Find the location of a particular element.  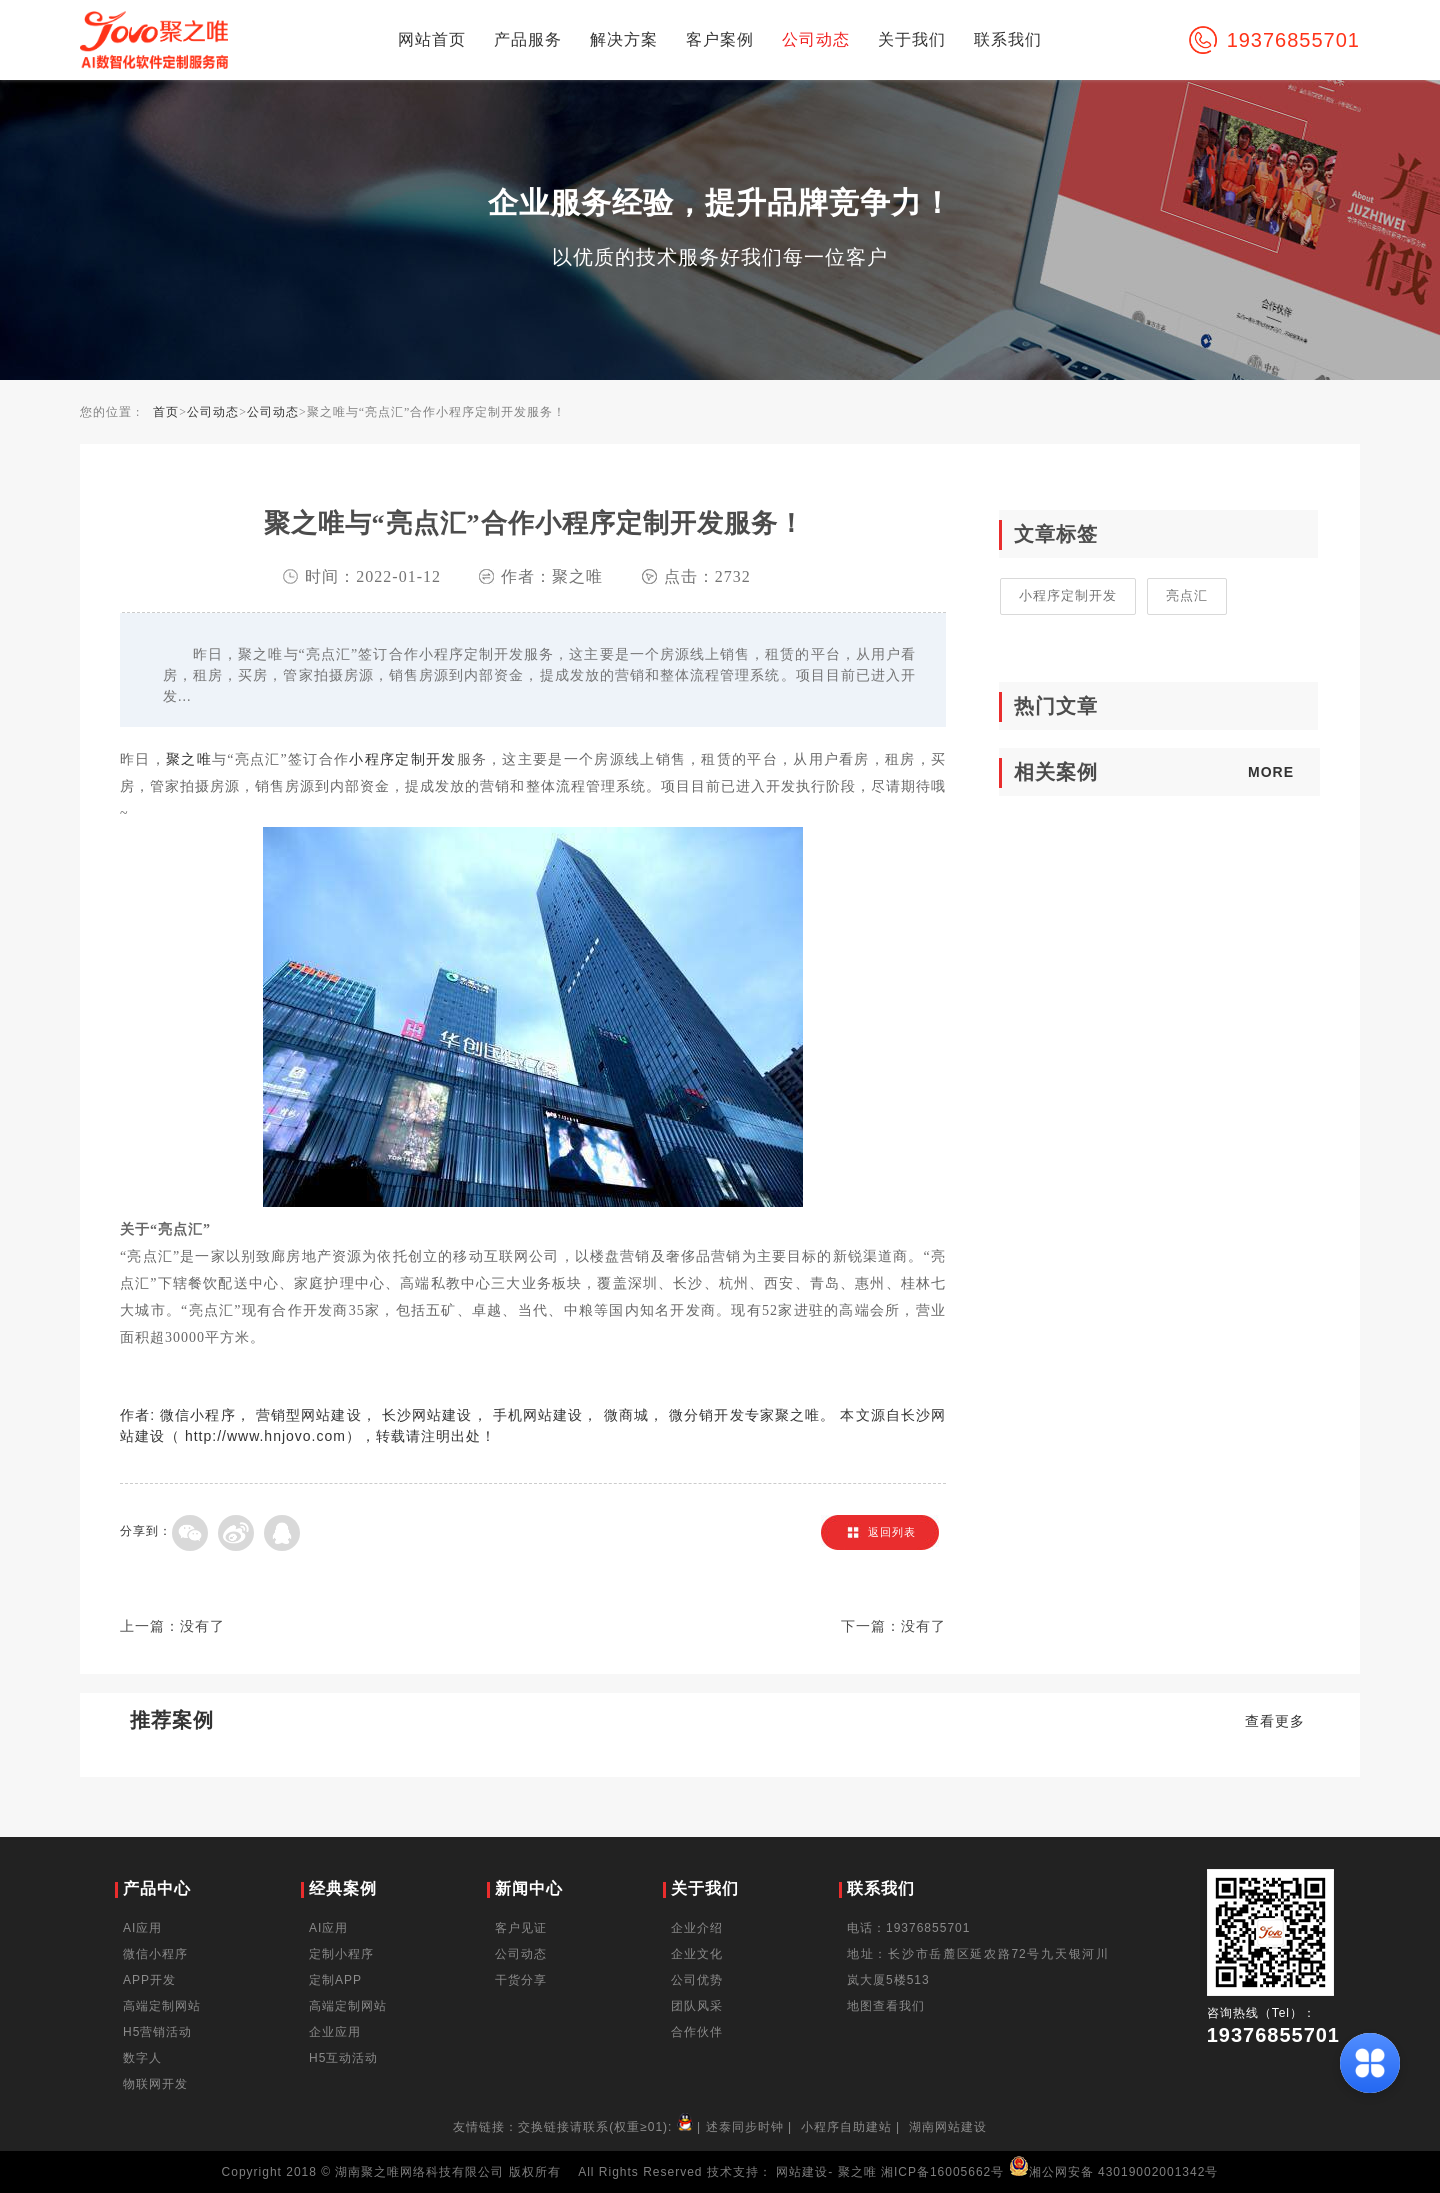

公司优势 is located at coordinates (697, 1980).